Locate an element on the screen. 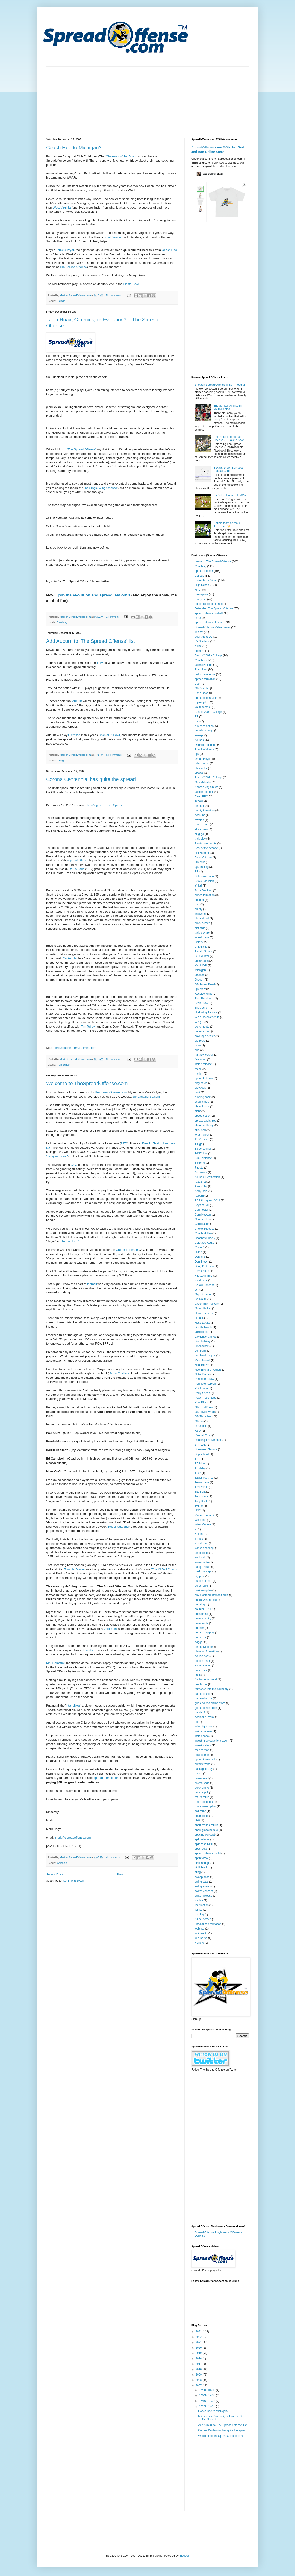  Wing-T is located at coordinates (199, 1022).